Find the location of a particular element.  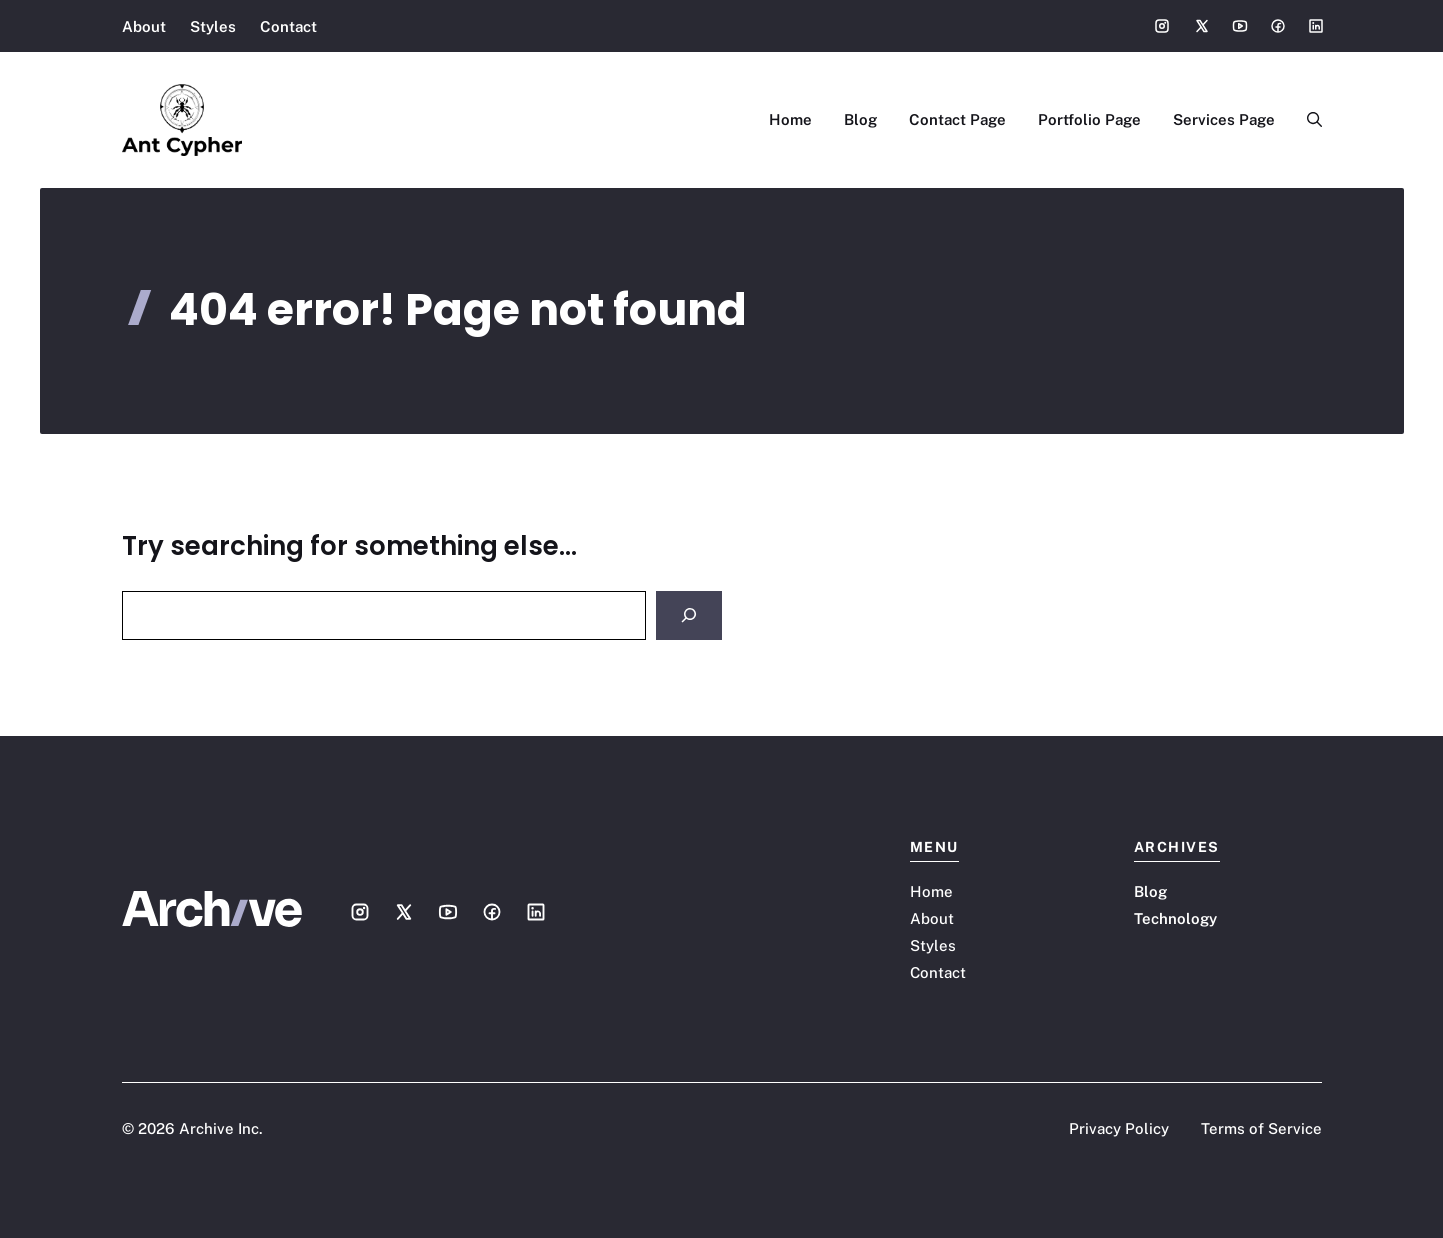

Services Page is located at coordinates (1224, 119).